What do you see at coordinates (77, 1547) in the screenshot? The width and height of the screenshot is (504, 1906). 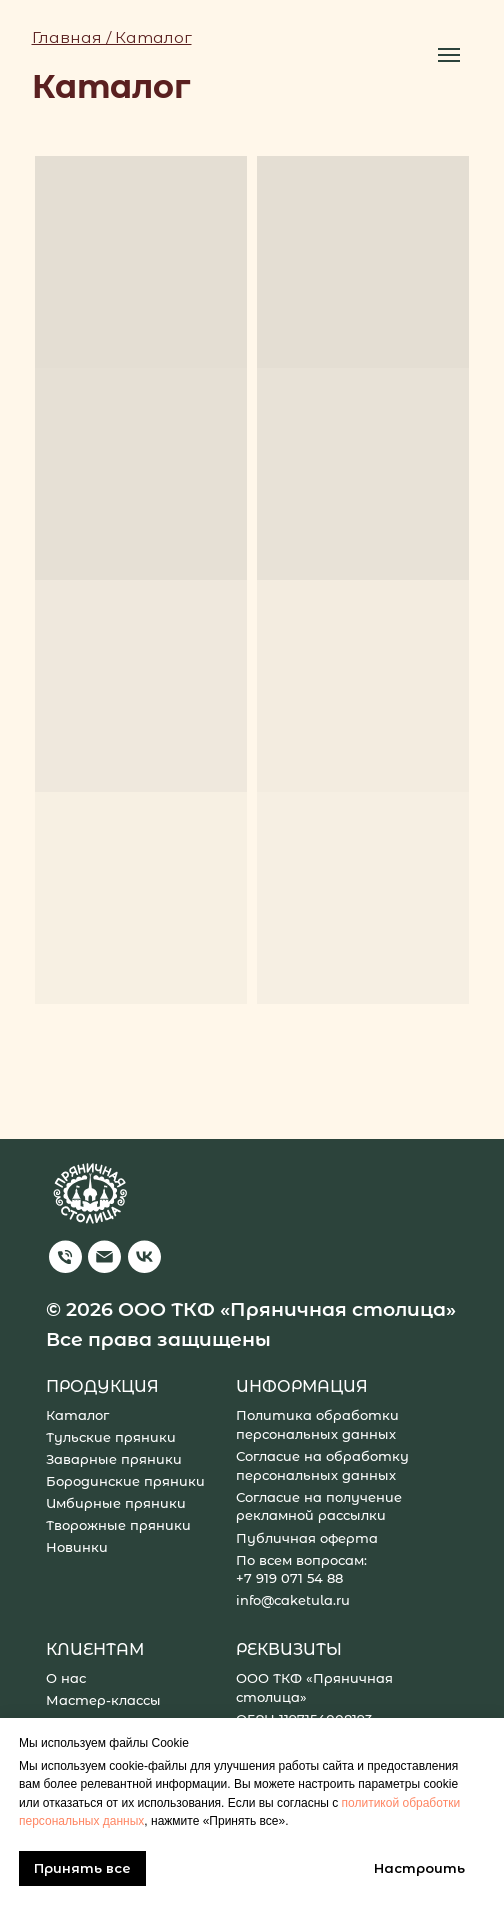 I see `Новинки` at bounding box center [77, 1547].